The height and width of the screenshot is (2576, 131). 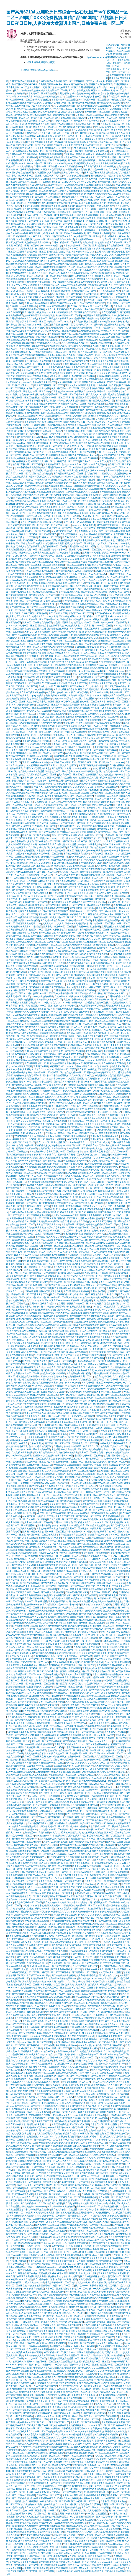 I want to click on 乱女午夜精品一区二区三区, so click(x=31, y=2377).